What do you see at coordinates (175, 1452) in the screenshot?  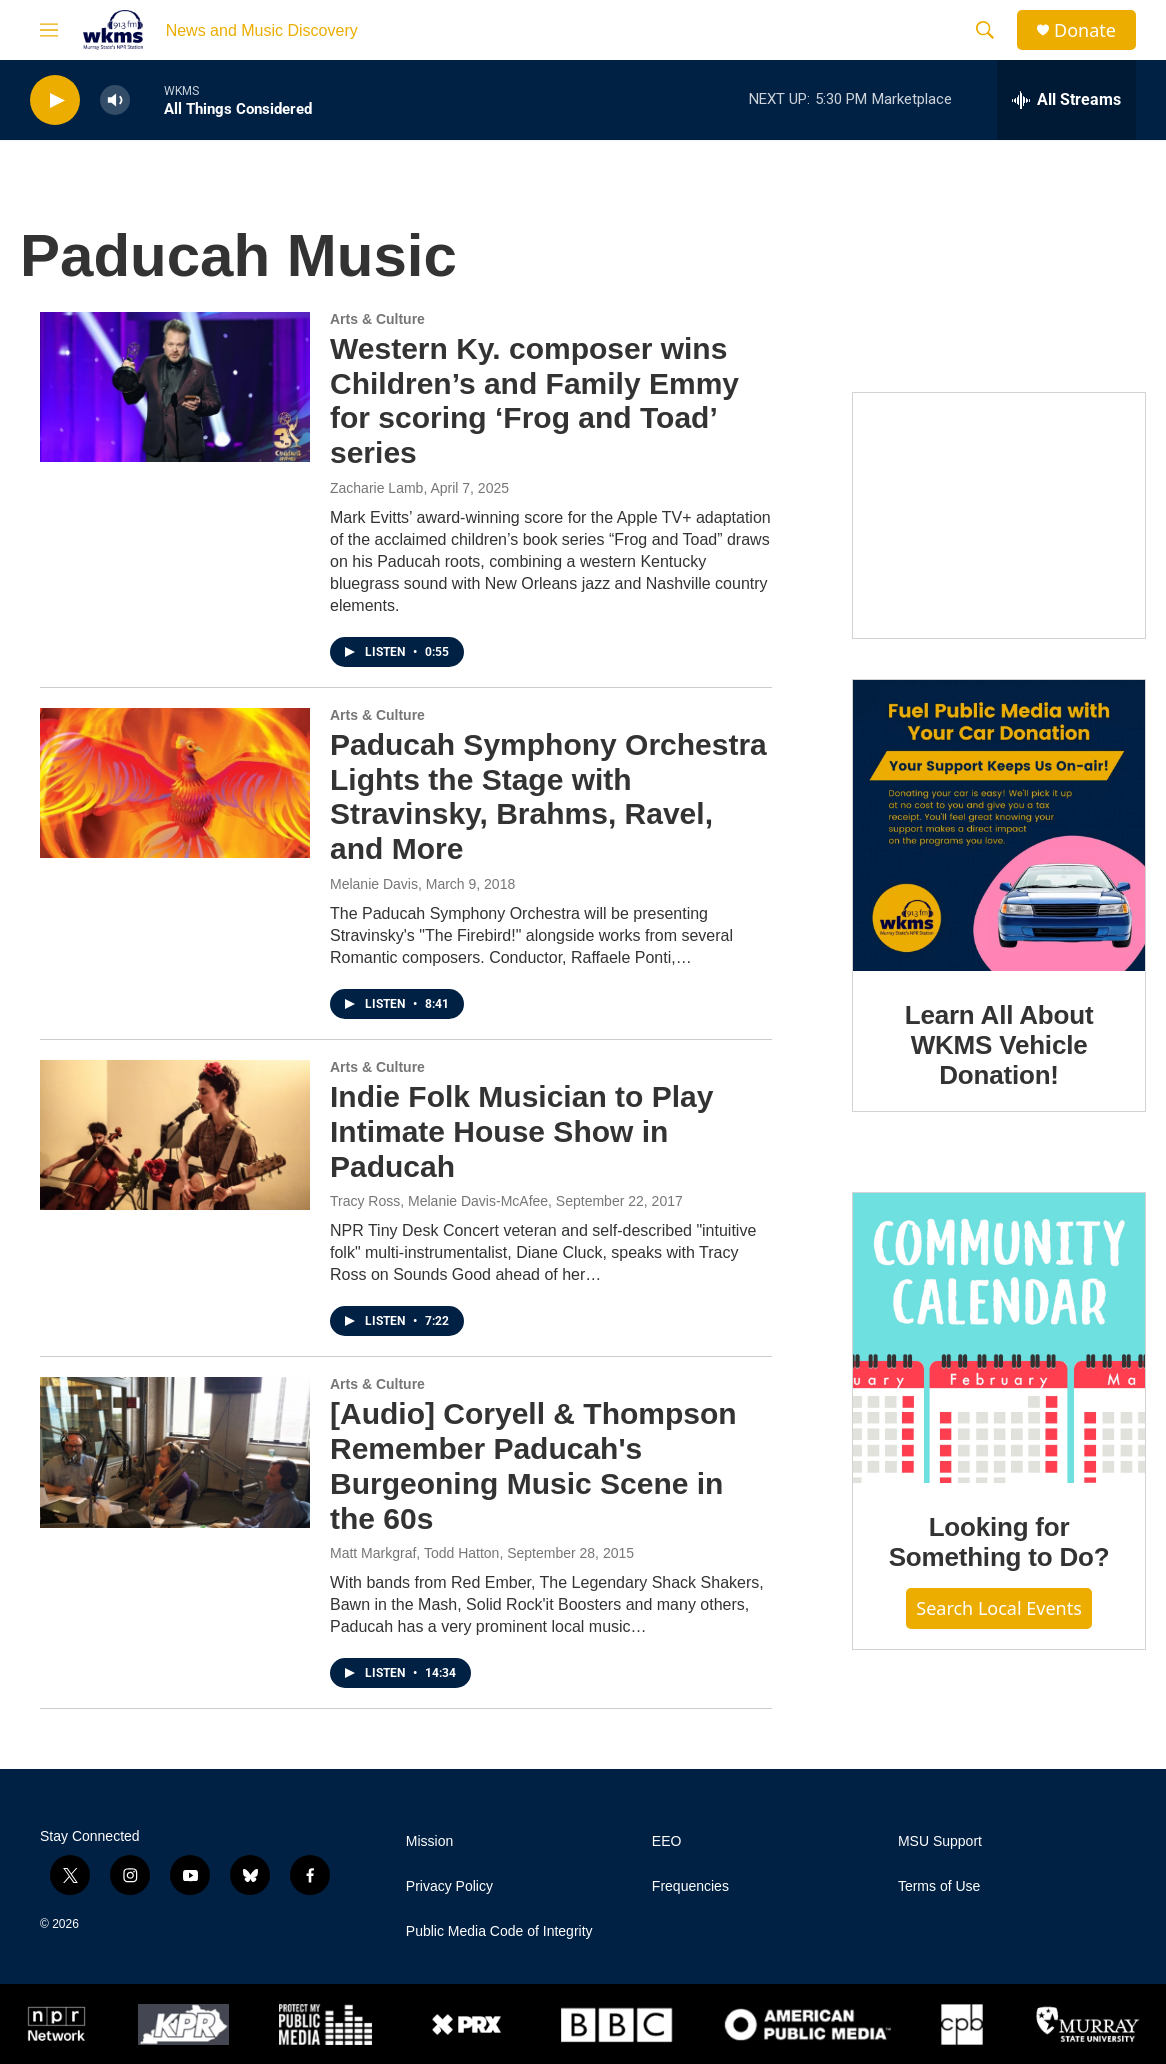 I see `[[Audio] Coryell & Thompson Remember Paducah's Burgeoning Music Scene in the 60s]` at bounding box center [175, 1452].